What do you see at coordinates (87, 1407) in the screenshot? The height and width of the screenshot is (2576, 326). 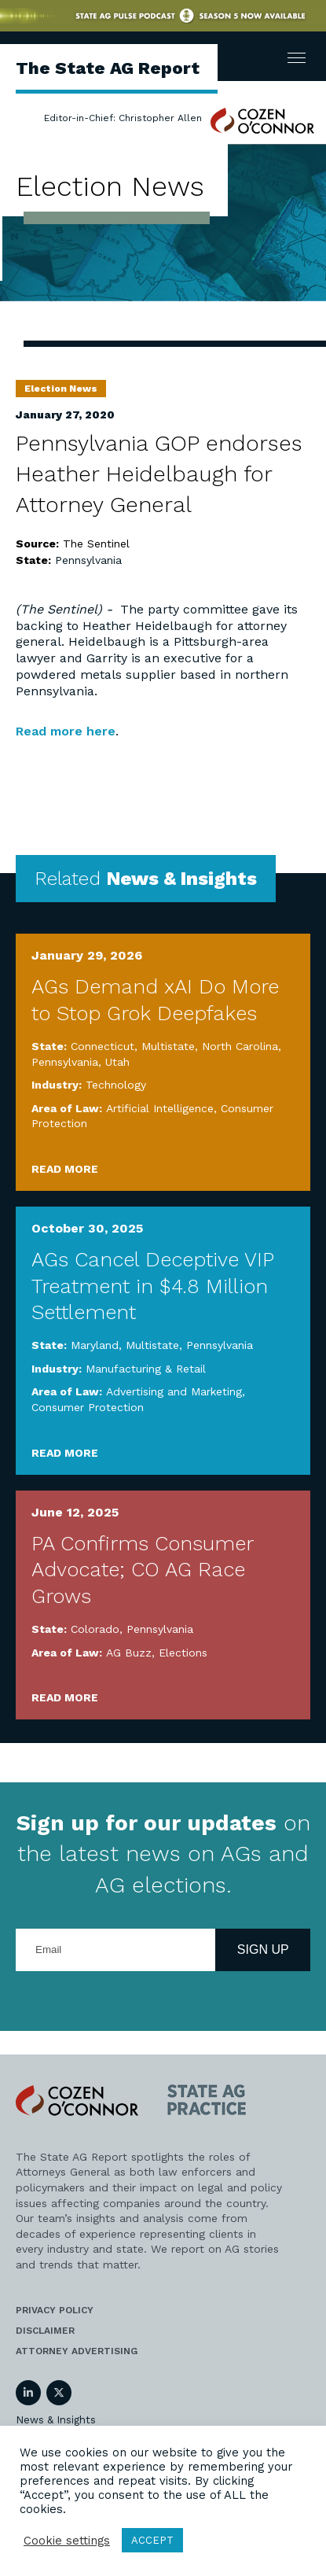 I see `Consumer Protection` at bounding box center [87, 1407].